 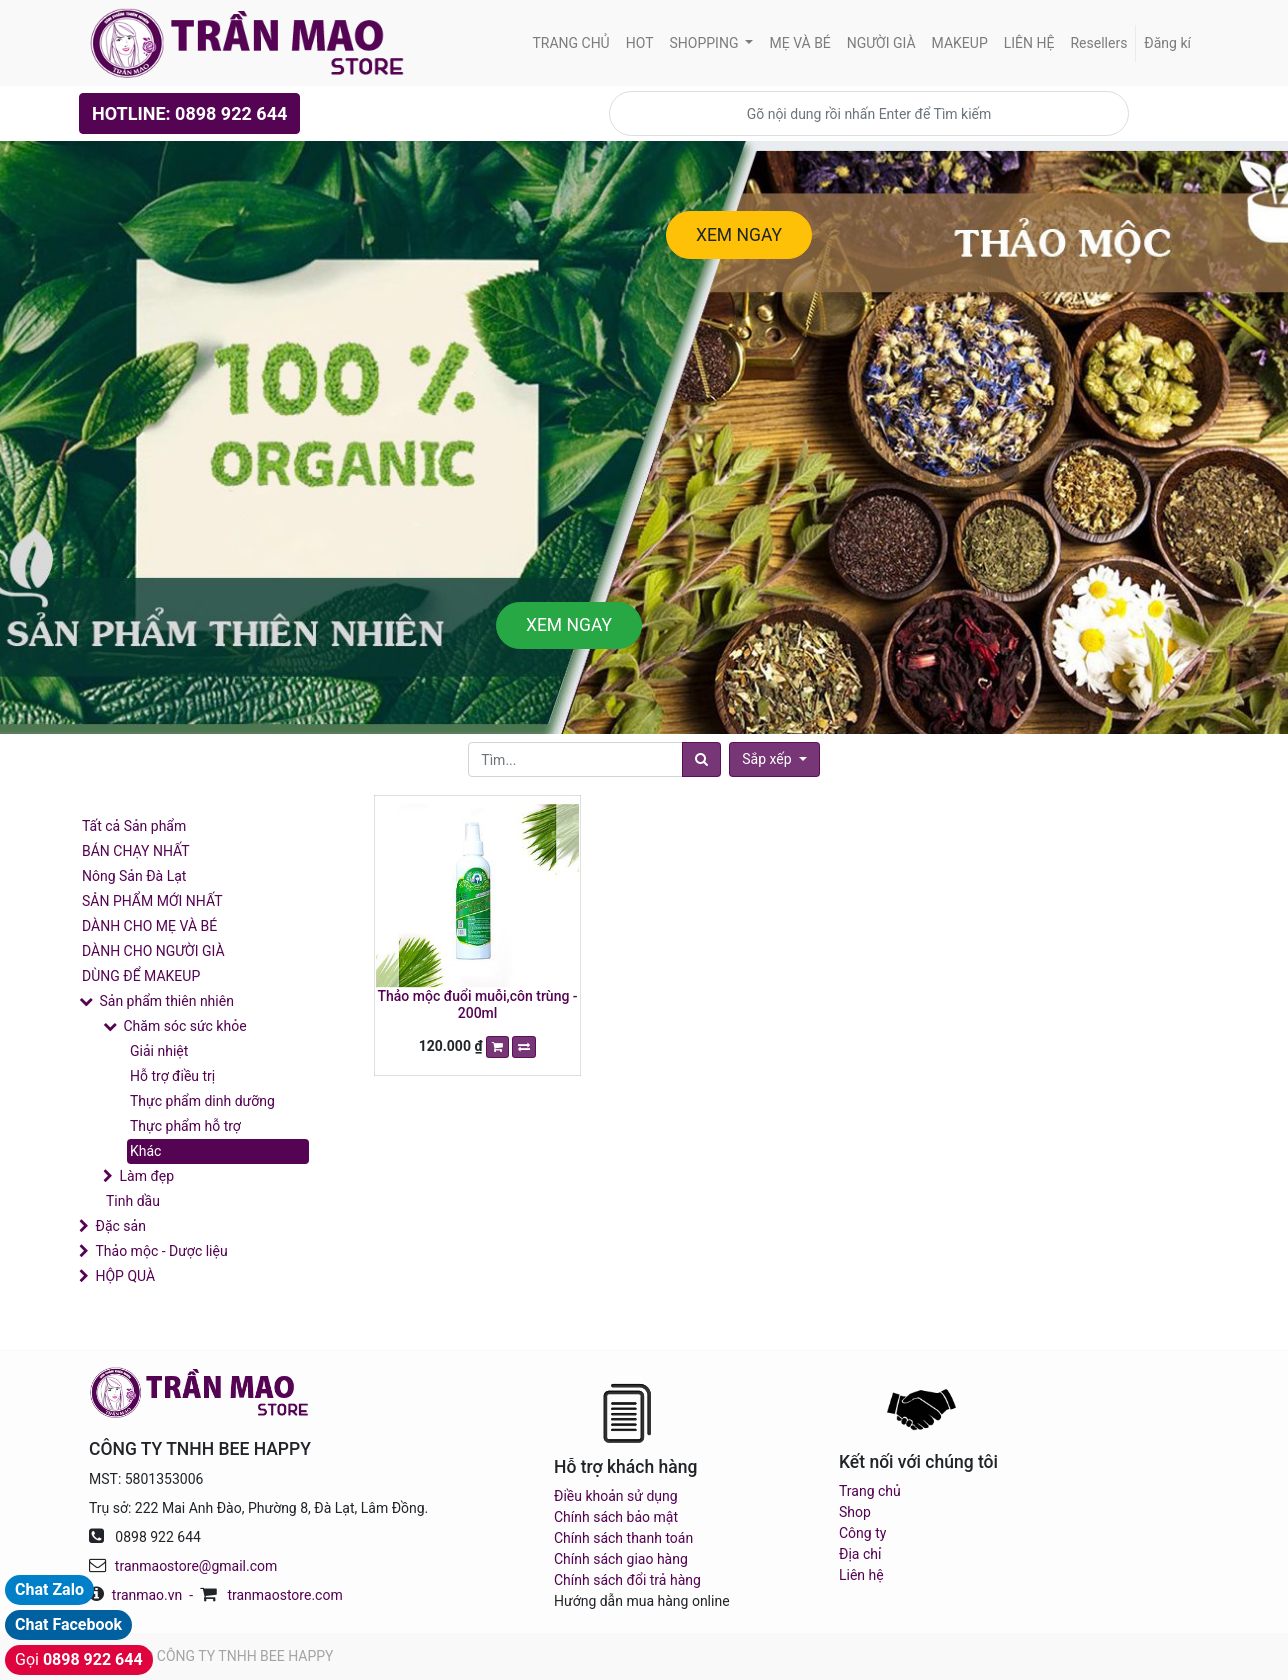 What do you see at coordinates (860, 1554) in the screenshot?
I see `Địa chỉ` at bounding box center [860, 1554].